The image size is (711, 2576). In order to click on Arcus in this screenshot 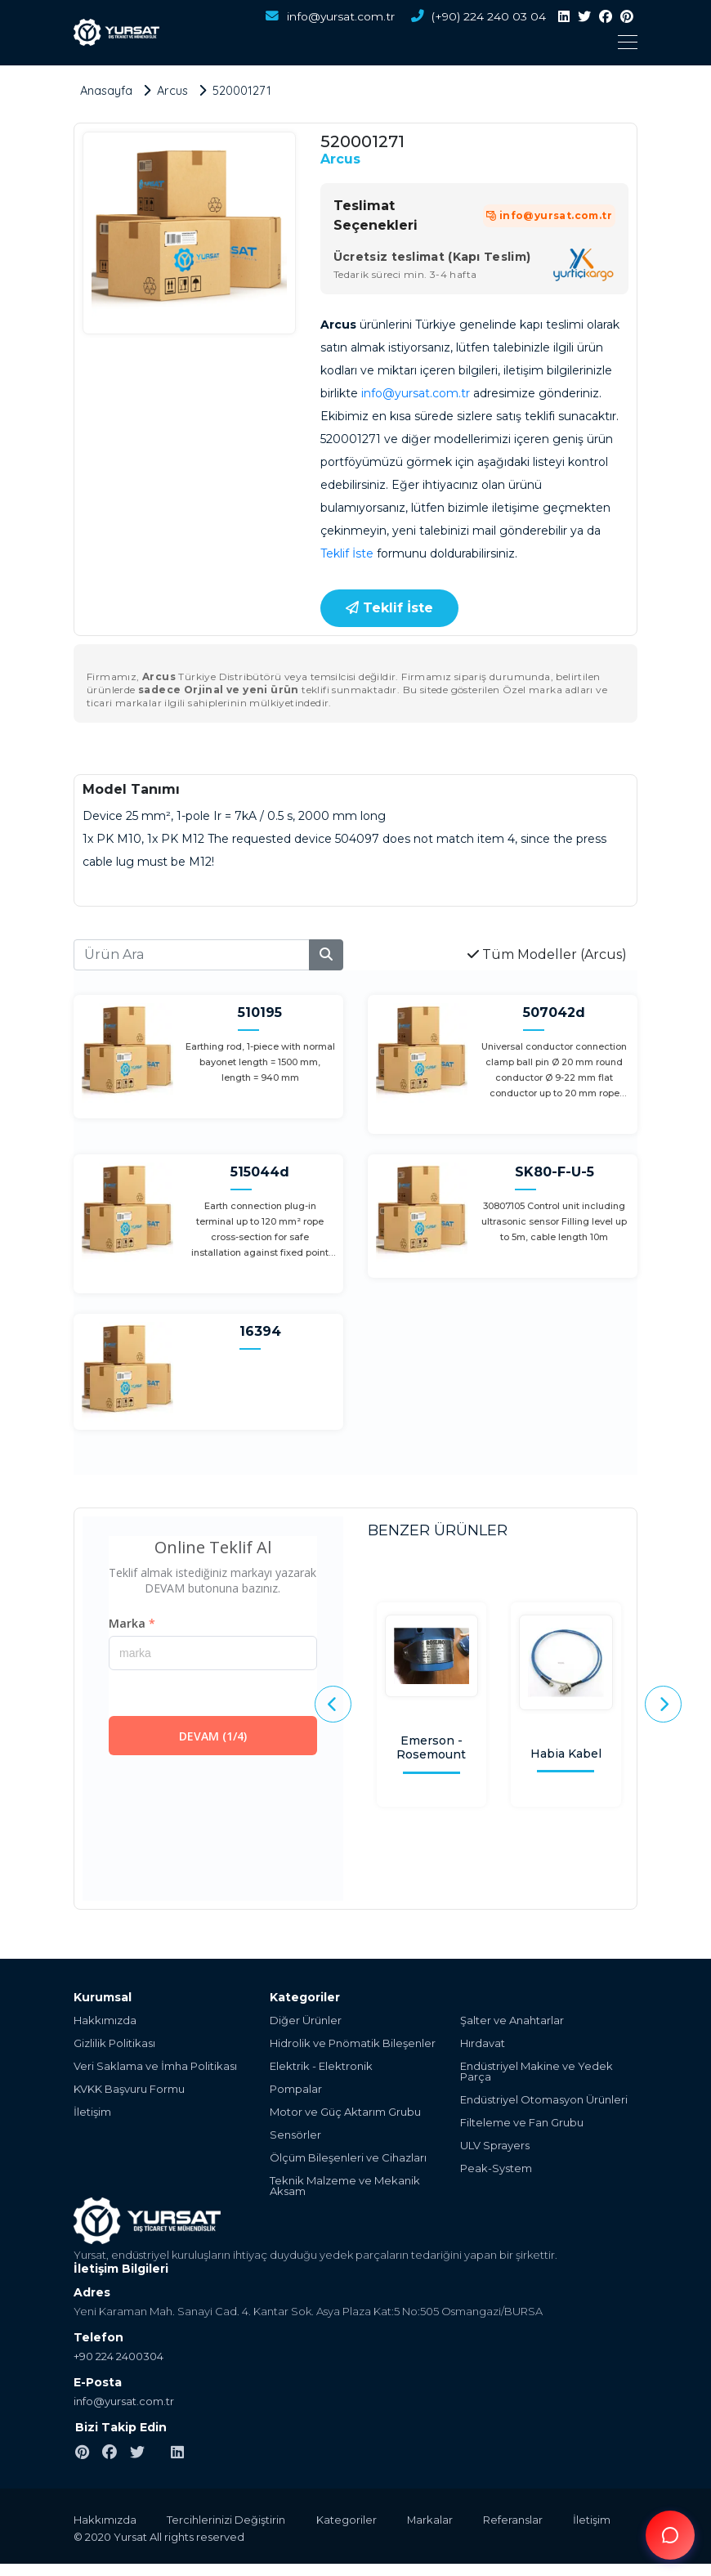, I will do `click(340, 158)`.